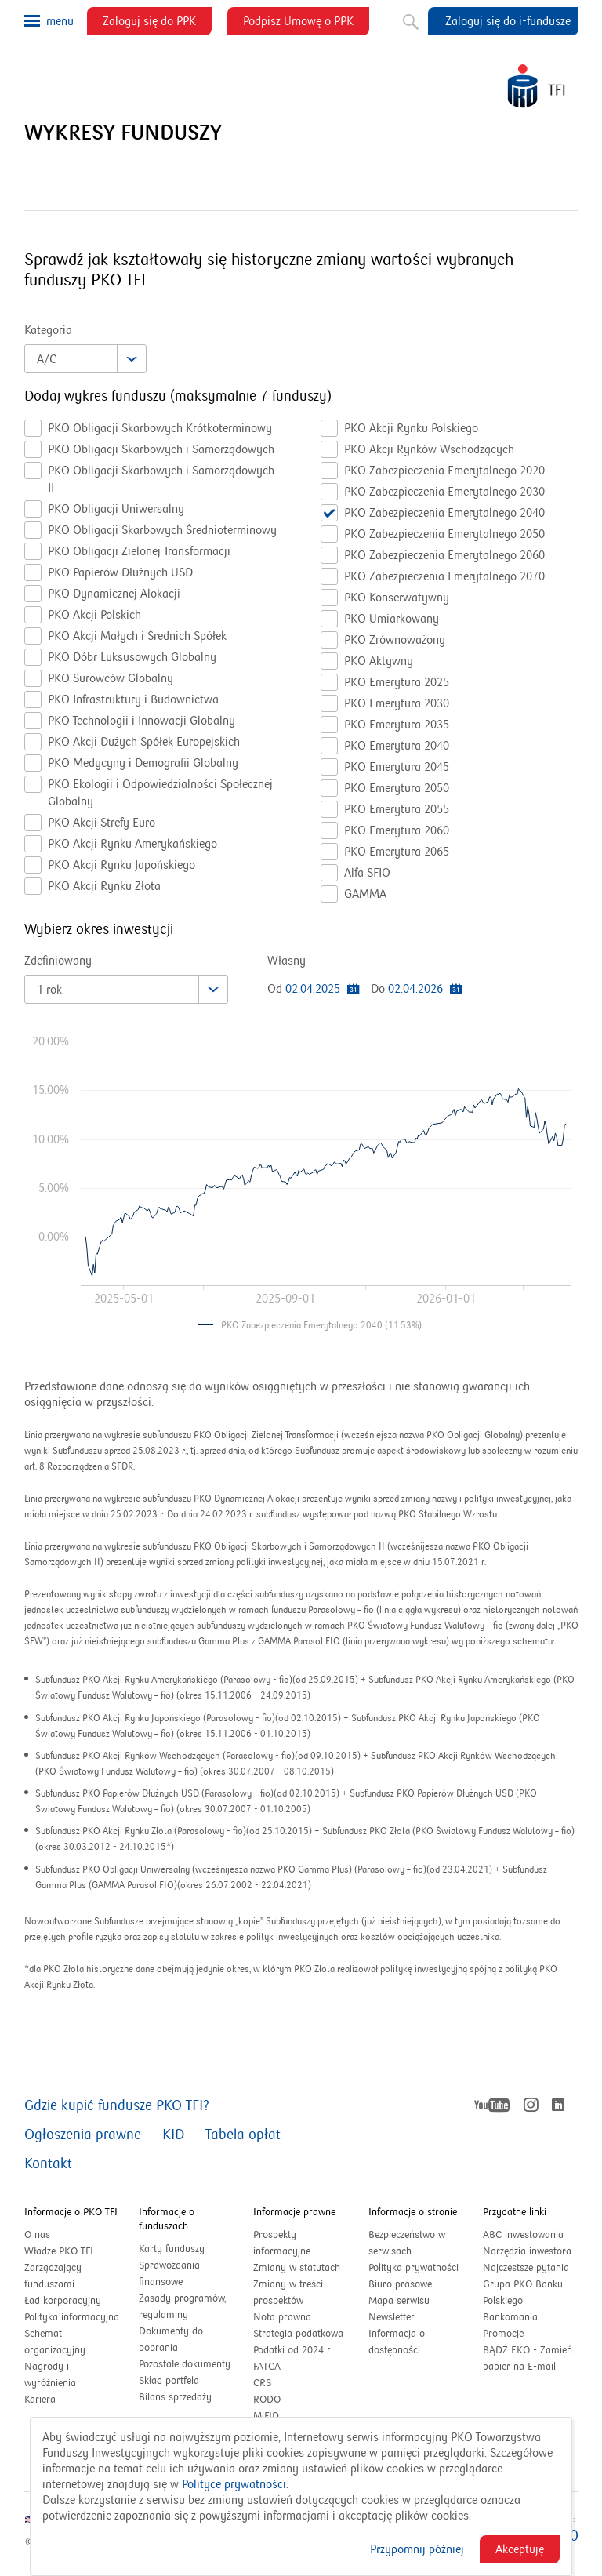 The width and height of the screenshot is (602, 2576). I want to click on Ład korporacyjny, so click(62, 2300).